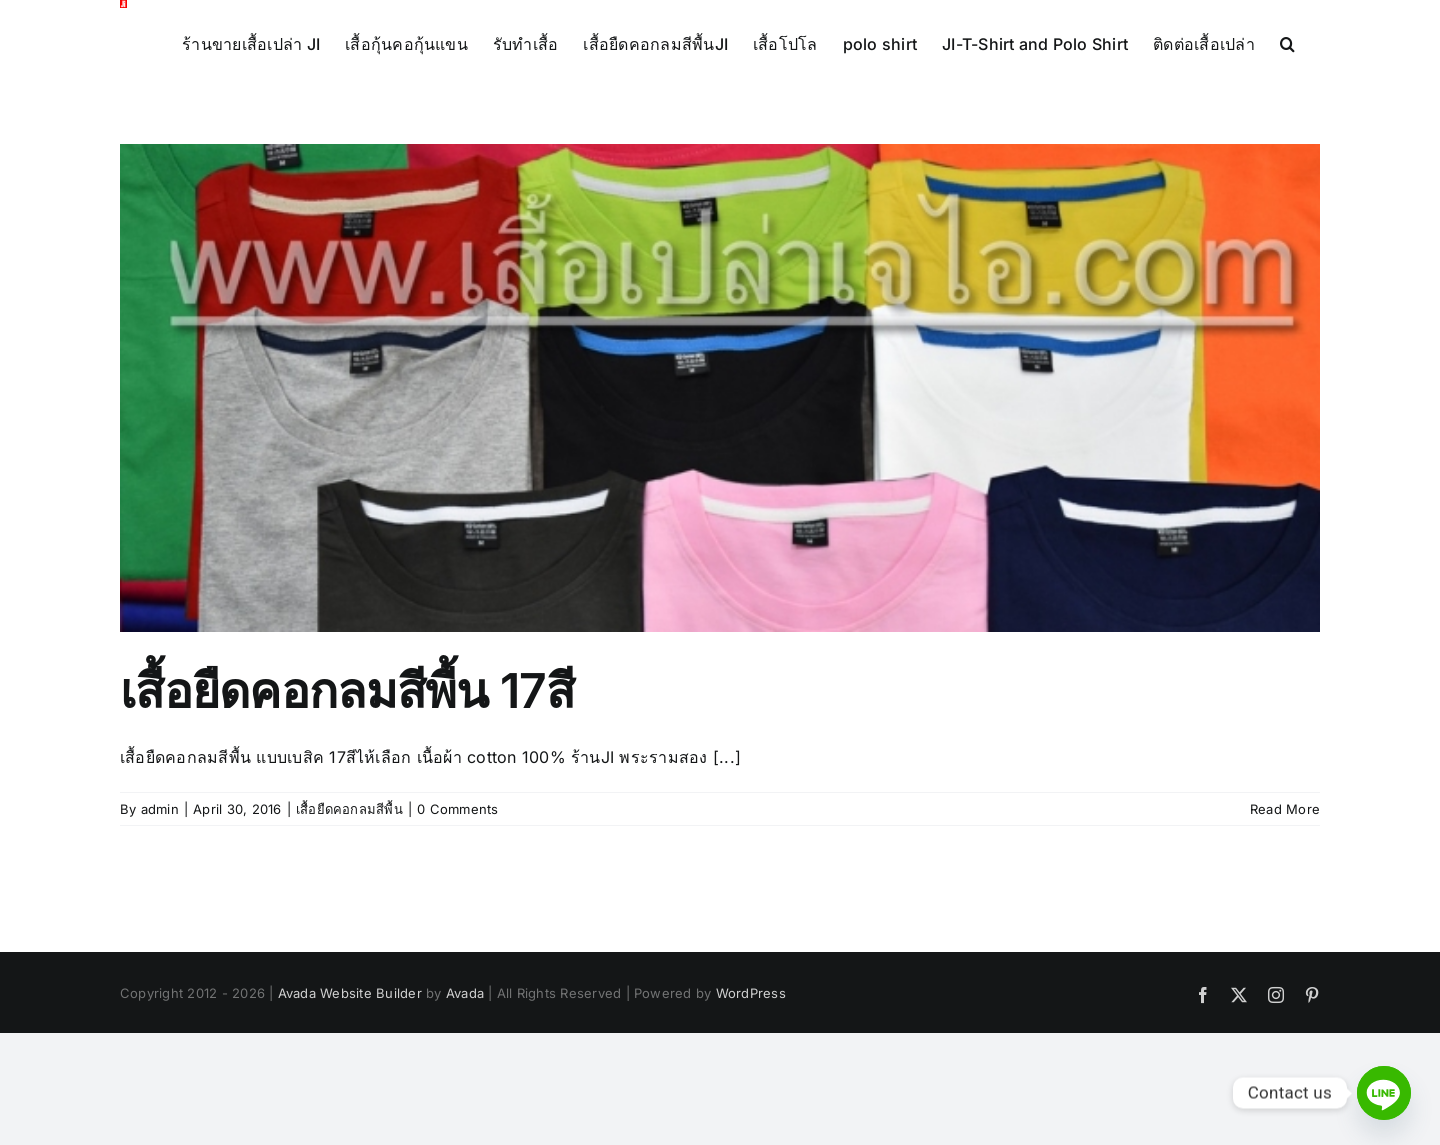  Describe the element at coordinates (751, 993) in the screenshot. I see `WordPress` at that location.